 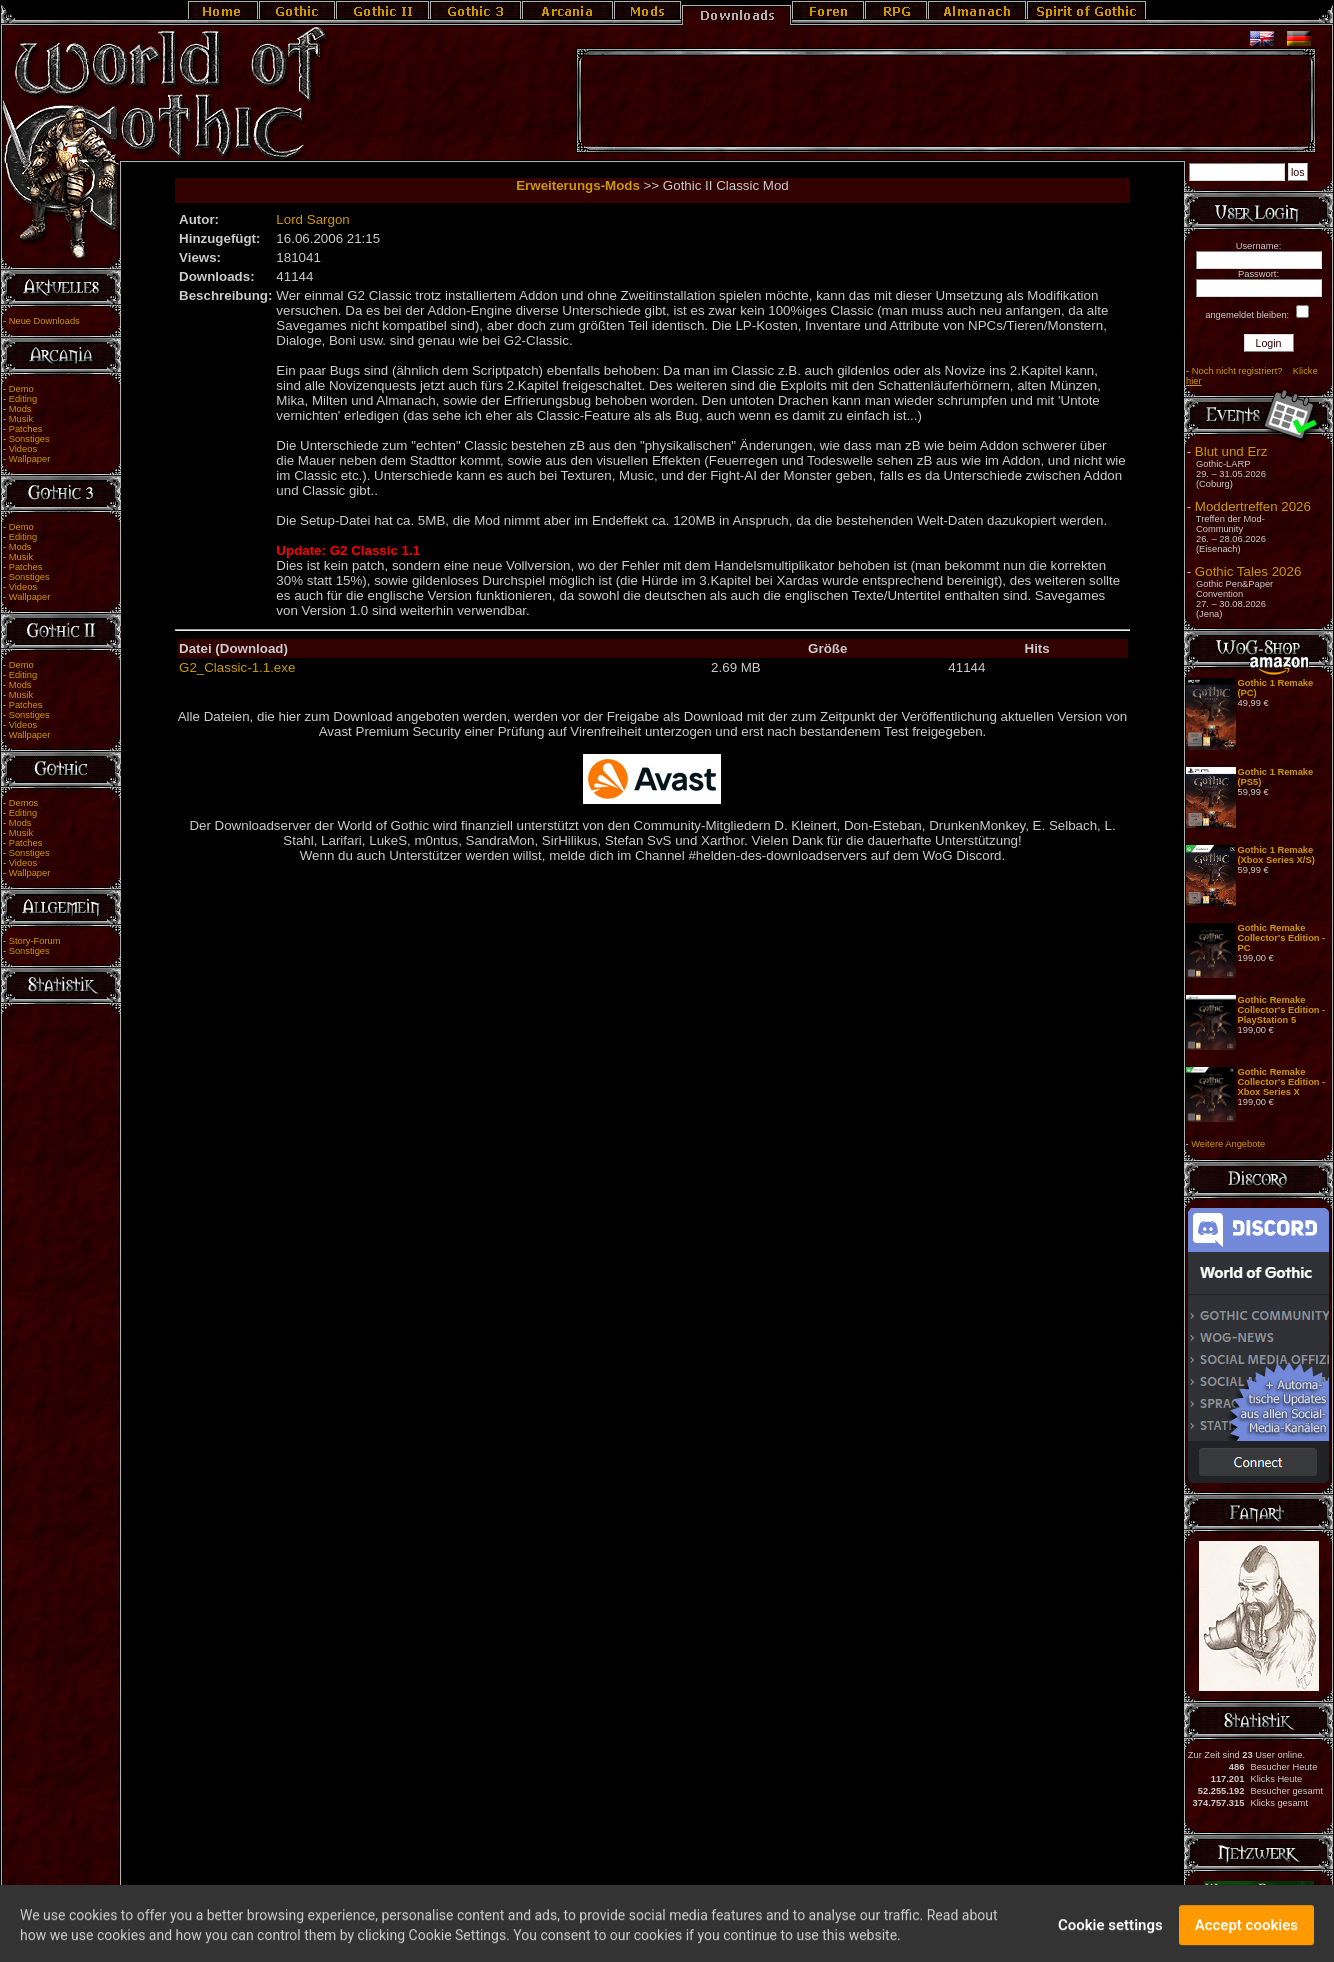 I want to click on Accept cookies, so click(x=1246, y=1933).